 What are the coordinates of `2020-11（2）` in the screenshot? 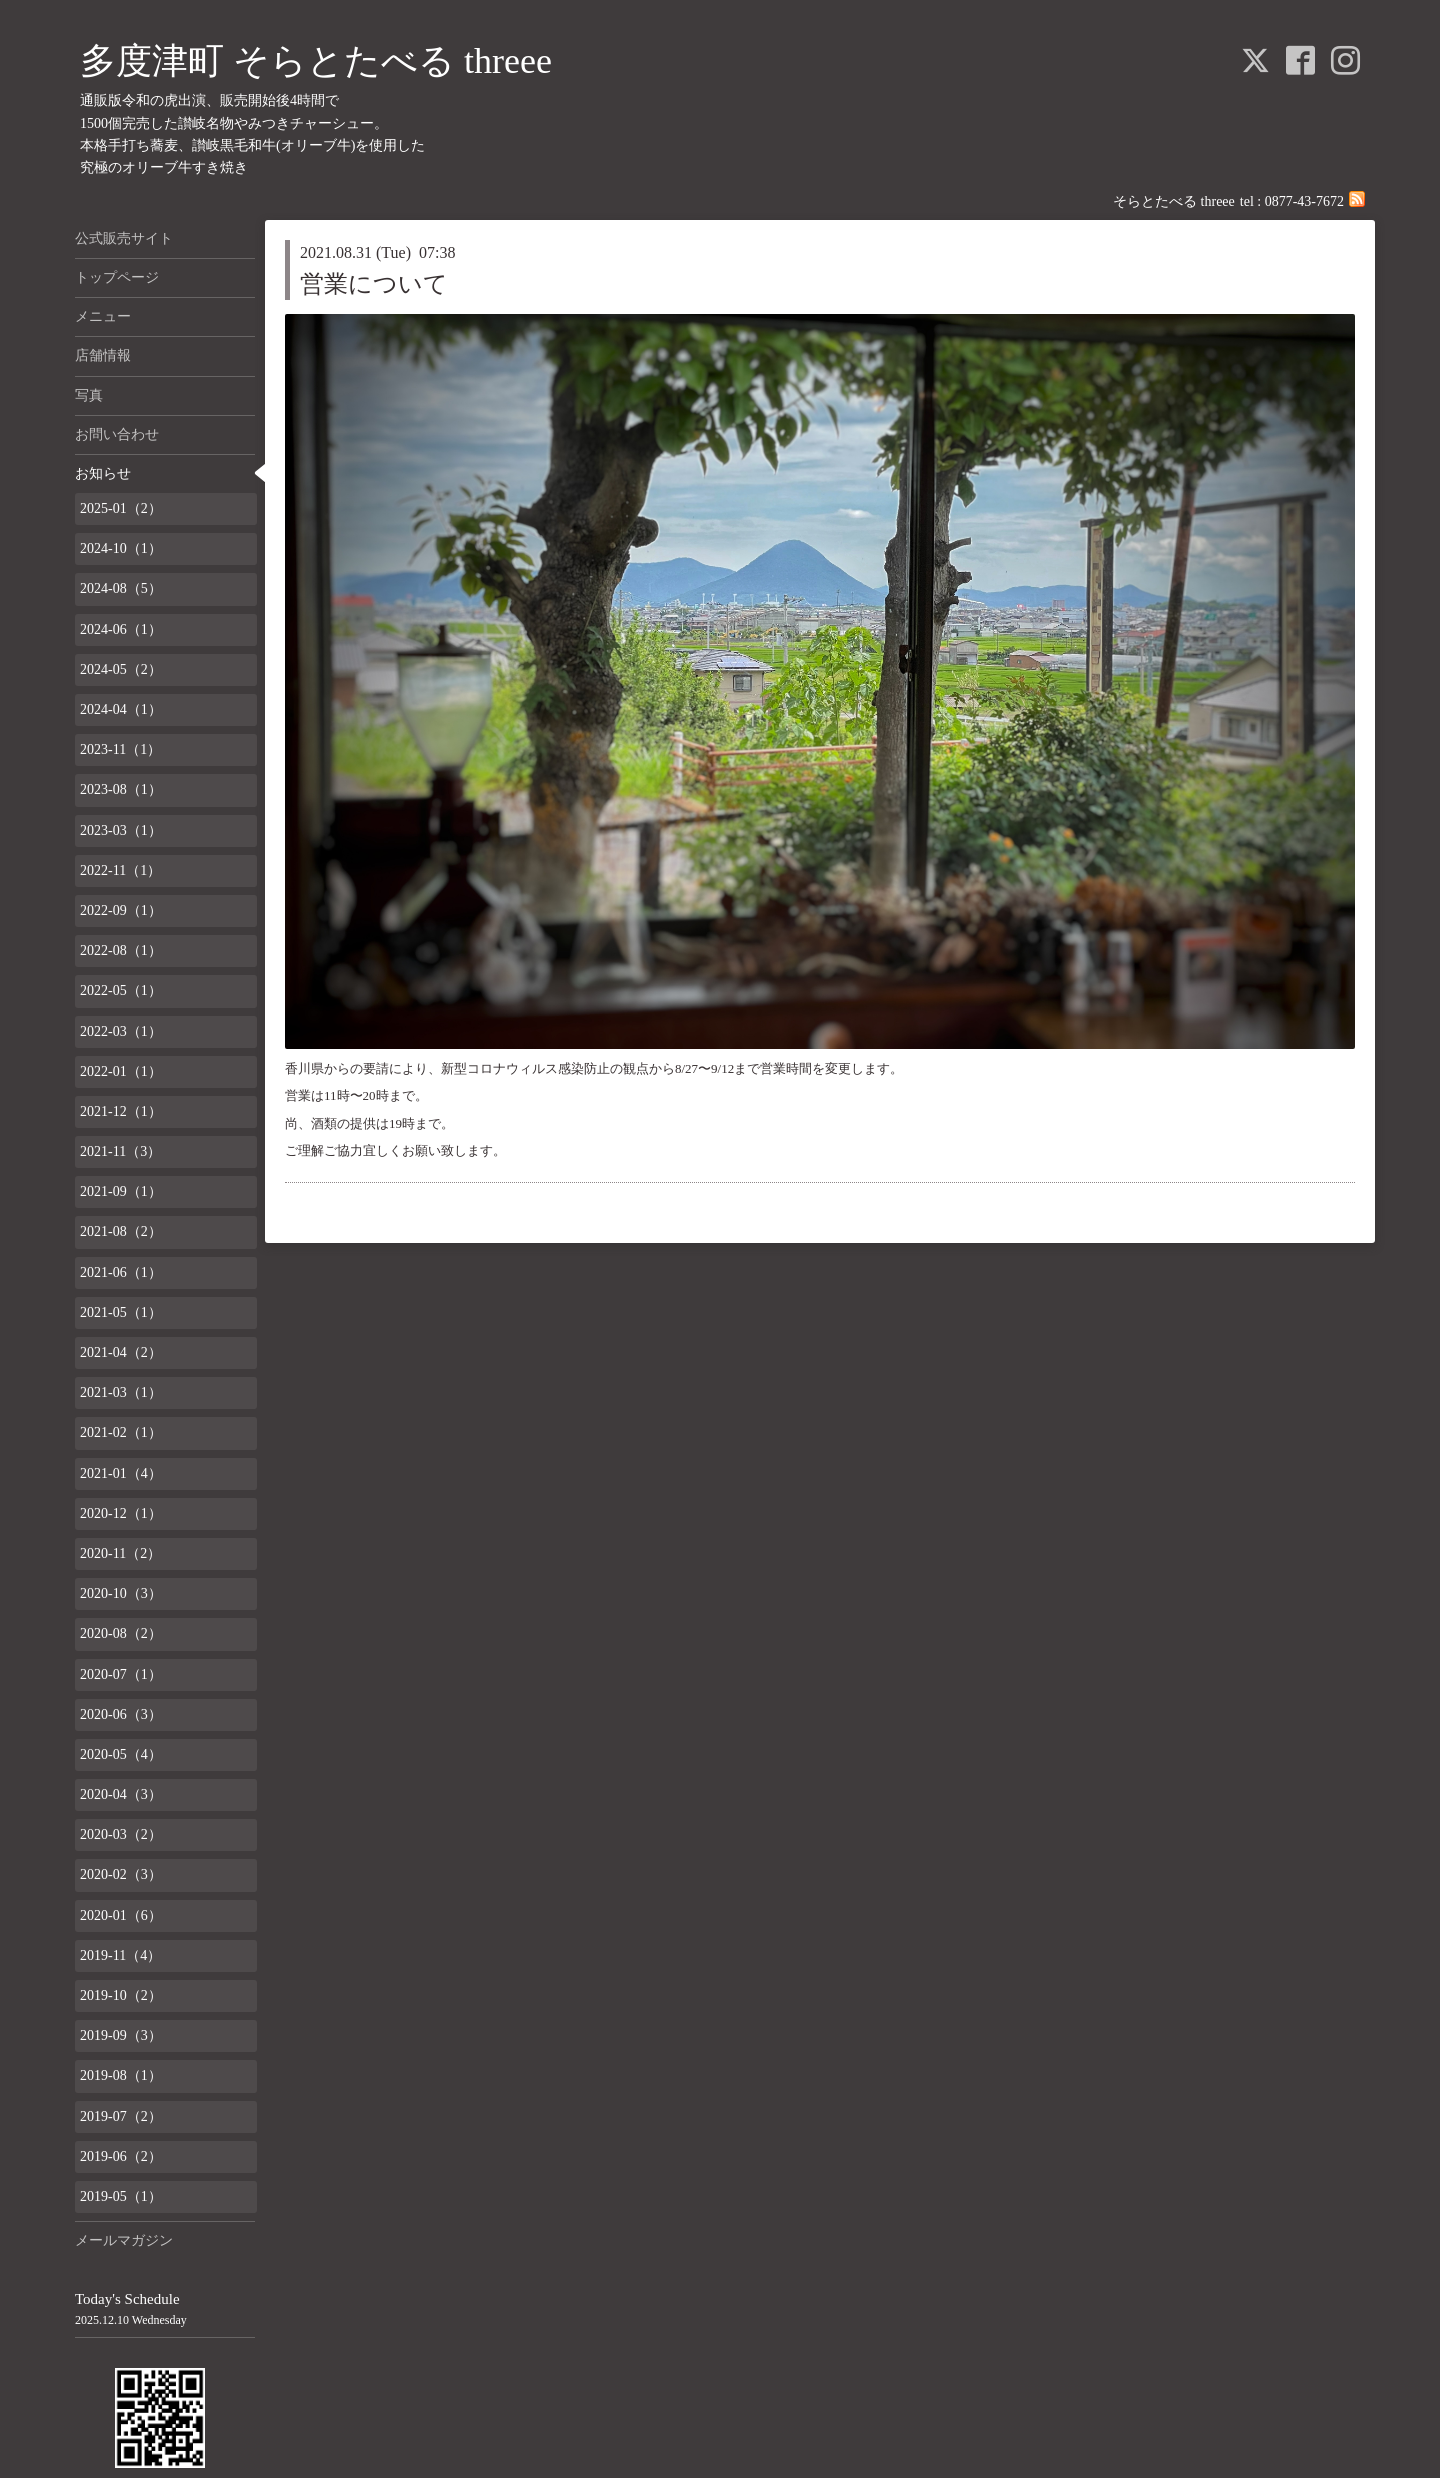 It's located at (120, 1553).